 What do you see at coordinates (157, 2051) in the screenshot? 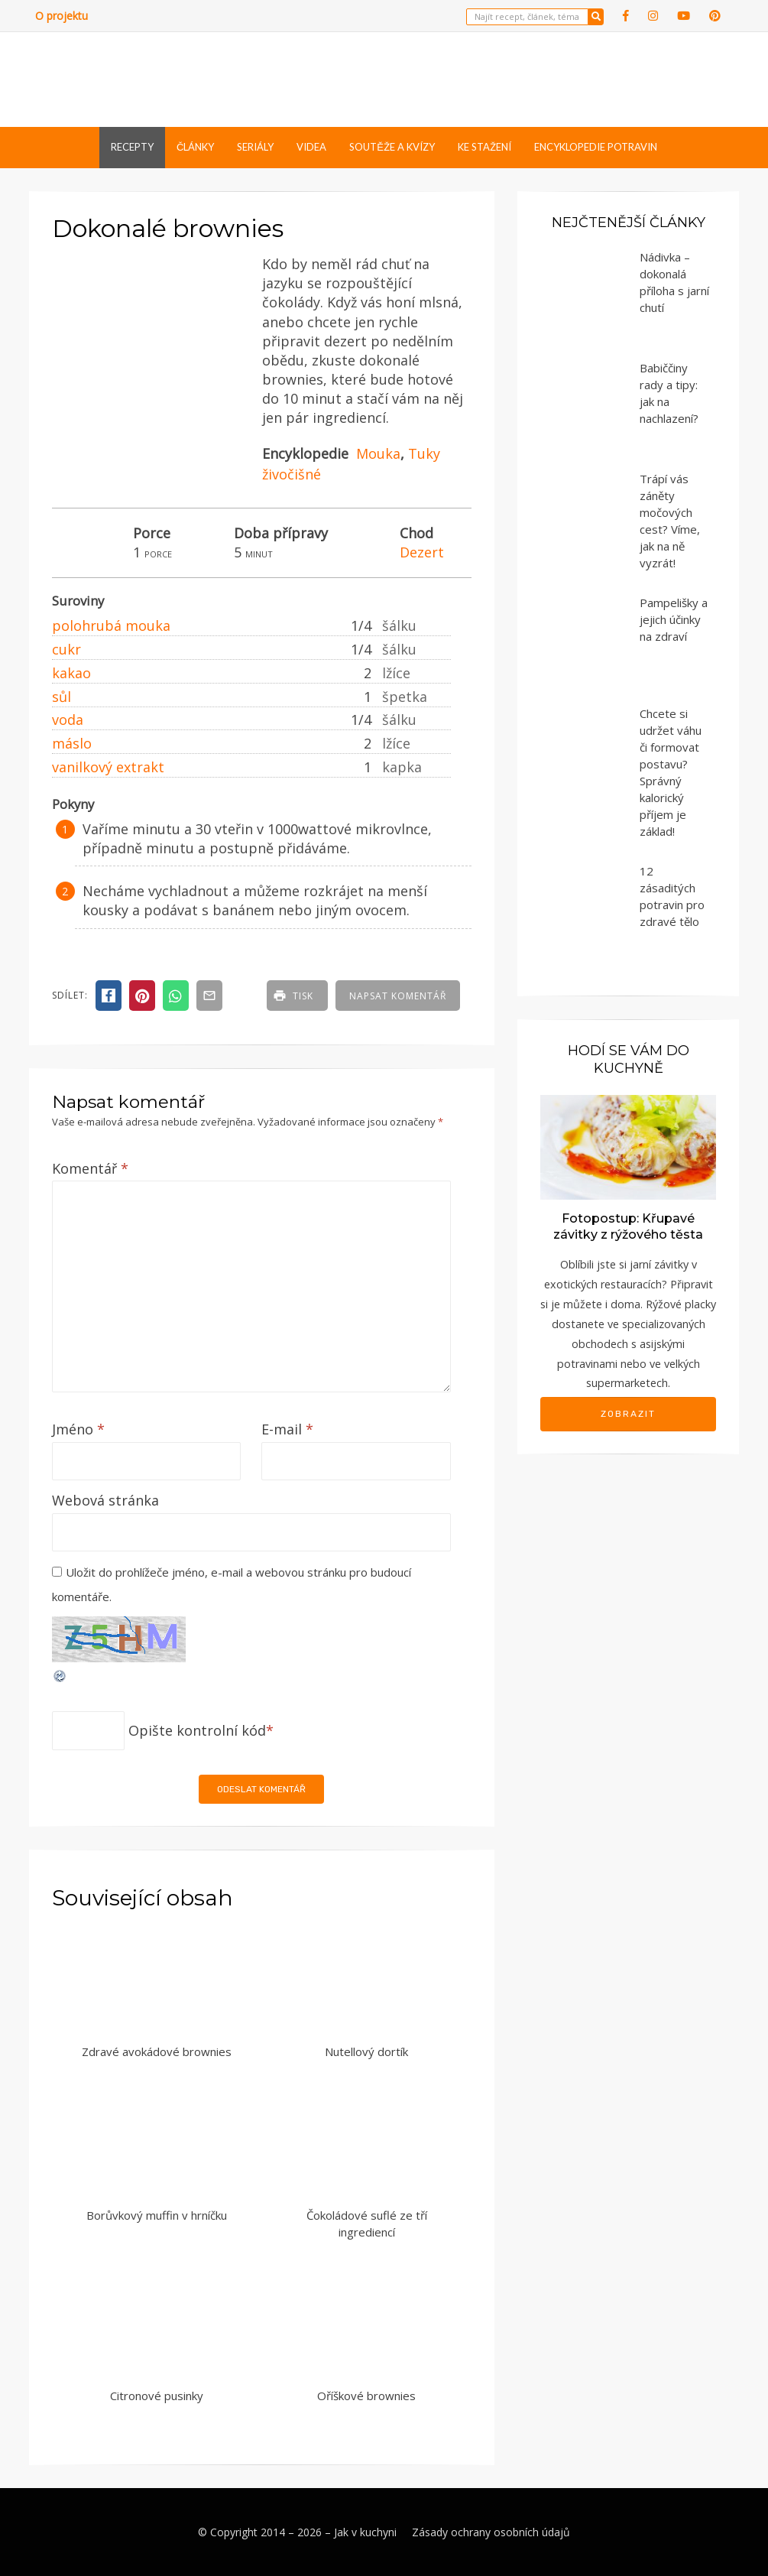
I see `Zdravé avokádové brownies` at bounding box center [157, 2051].